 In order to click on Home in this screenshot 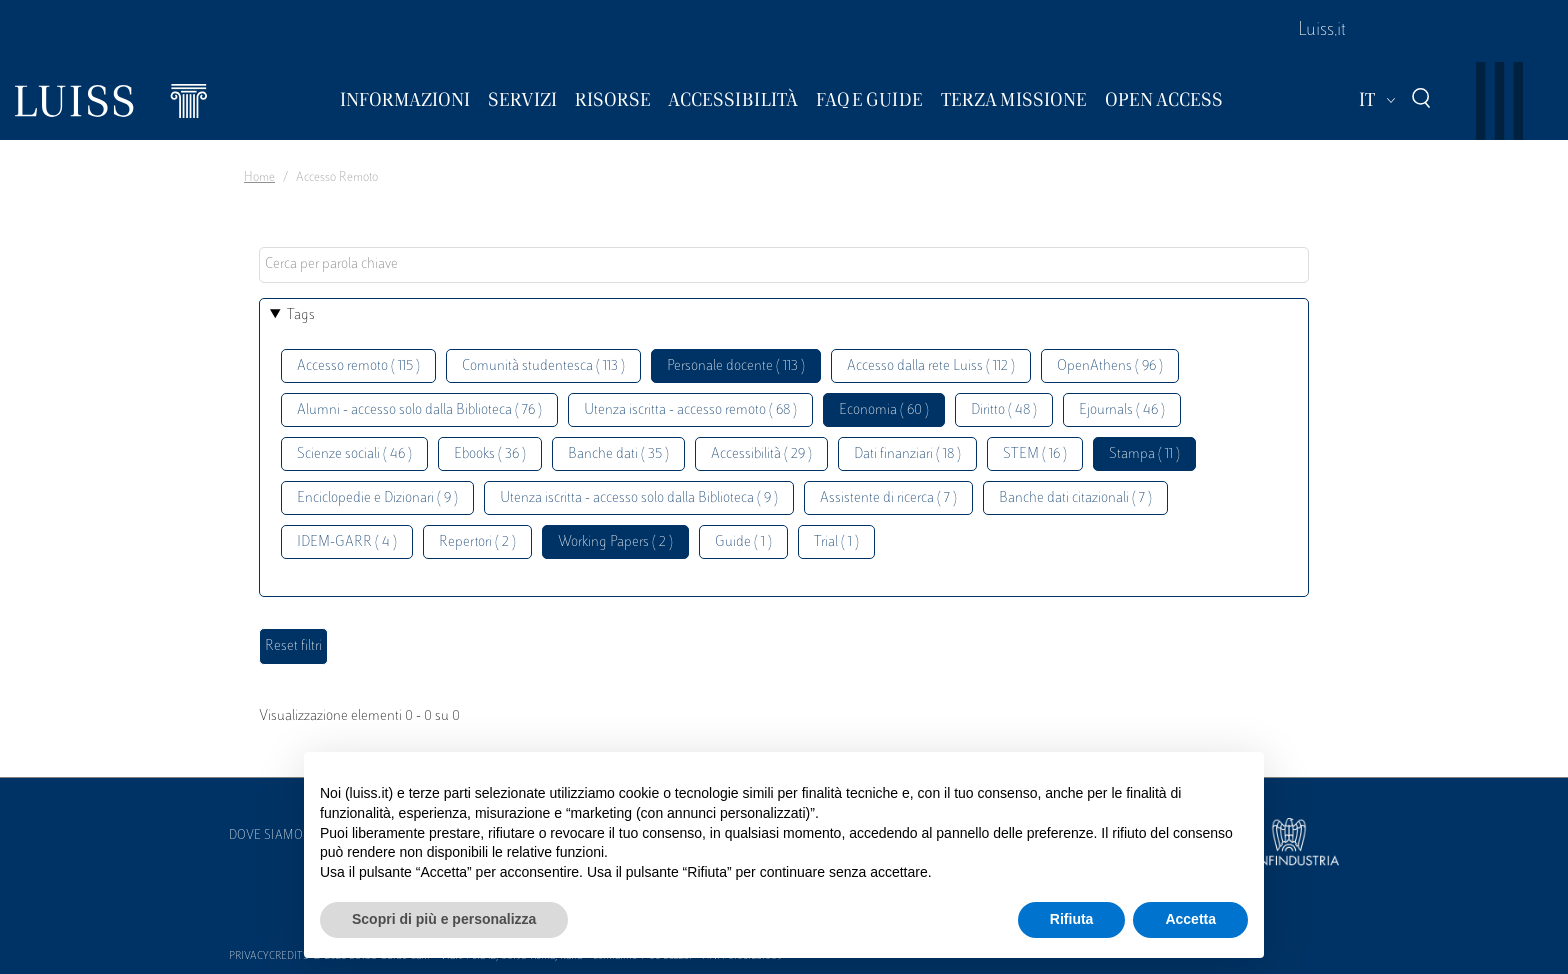, I will do `click(259, 178)`.